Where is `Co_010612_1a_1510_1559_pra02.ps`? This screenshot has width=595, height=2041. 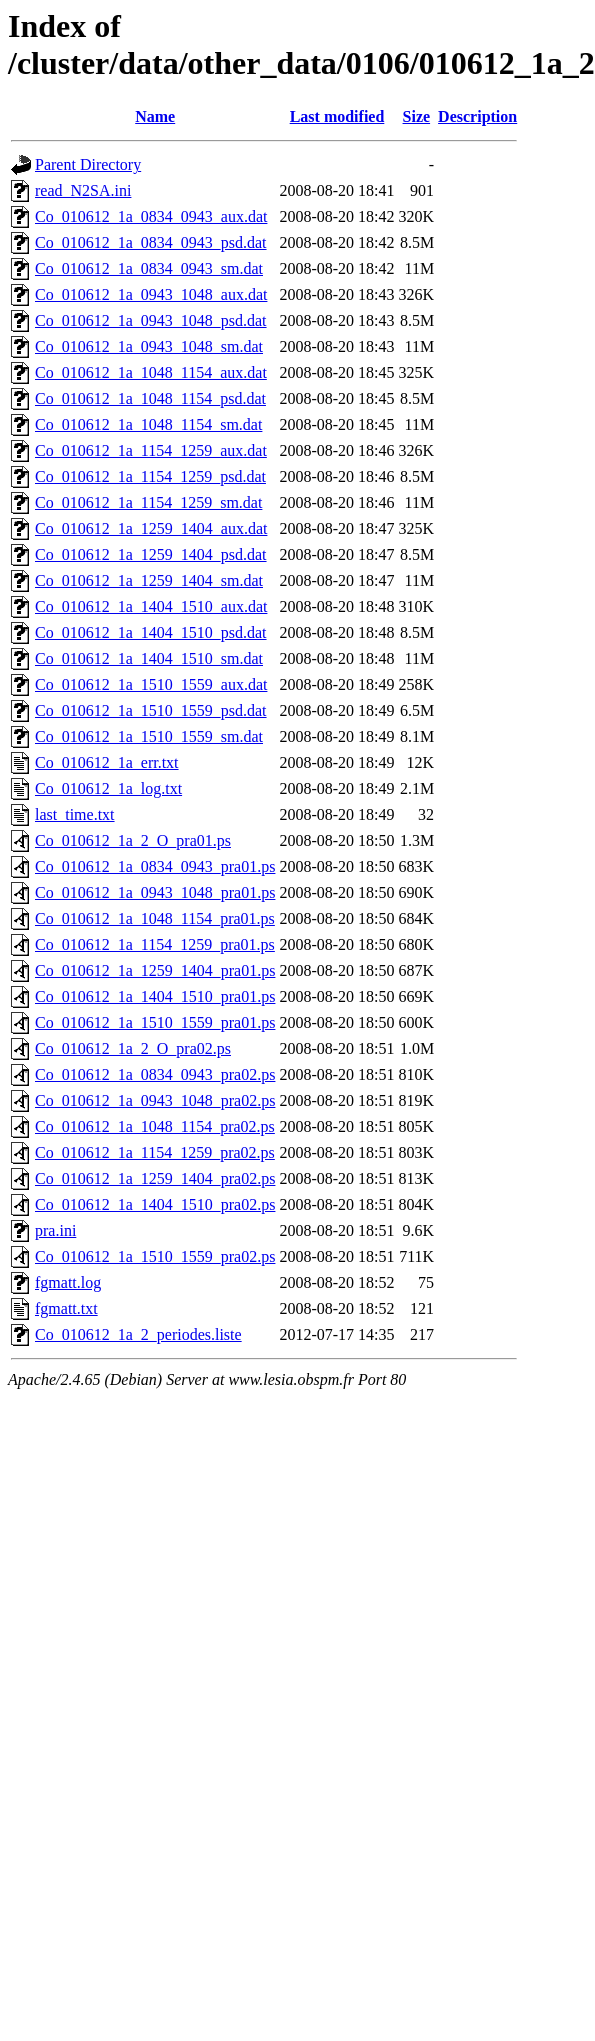 Co_010612_1a_1510_1559_pra02.ps is located at coordinates (155, 1256).